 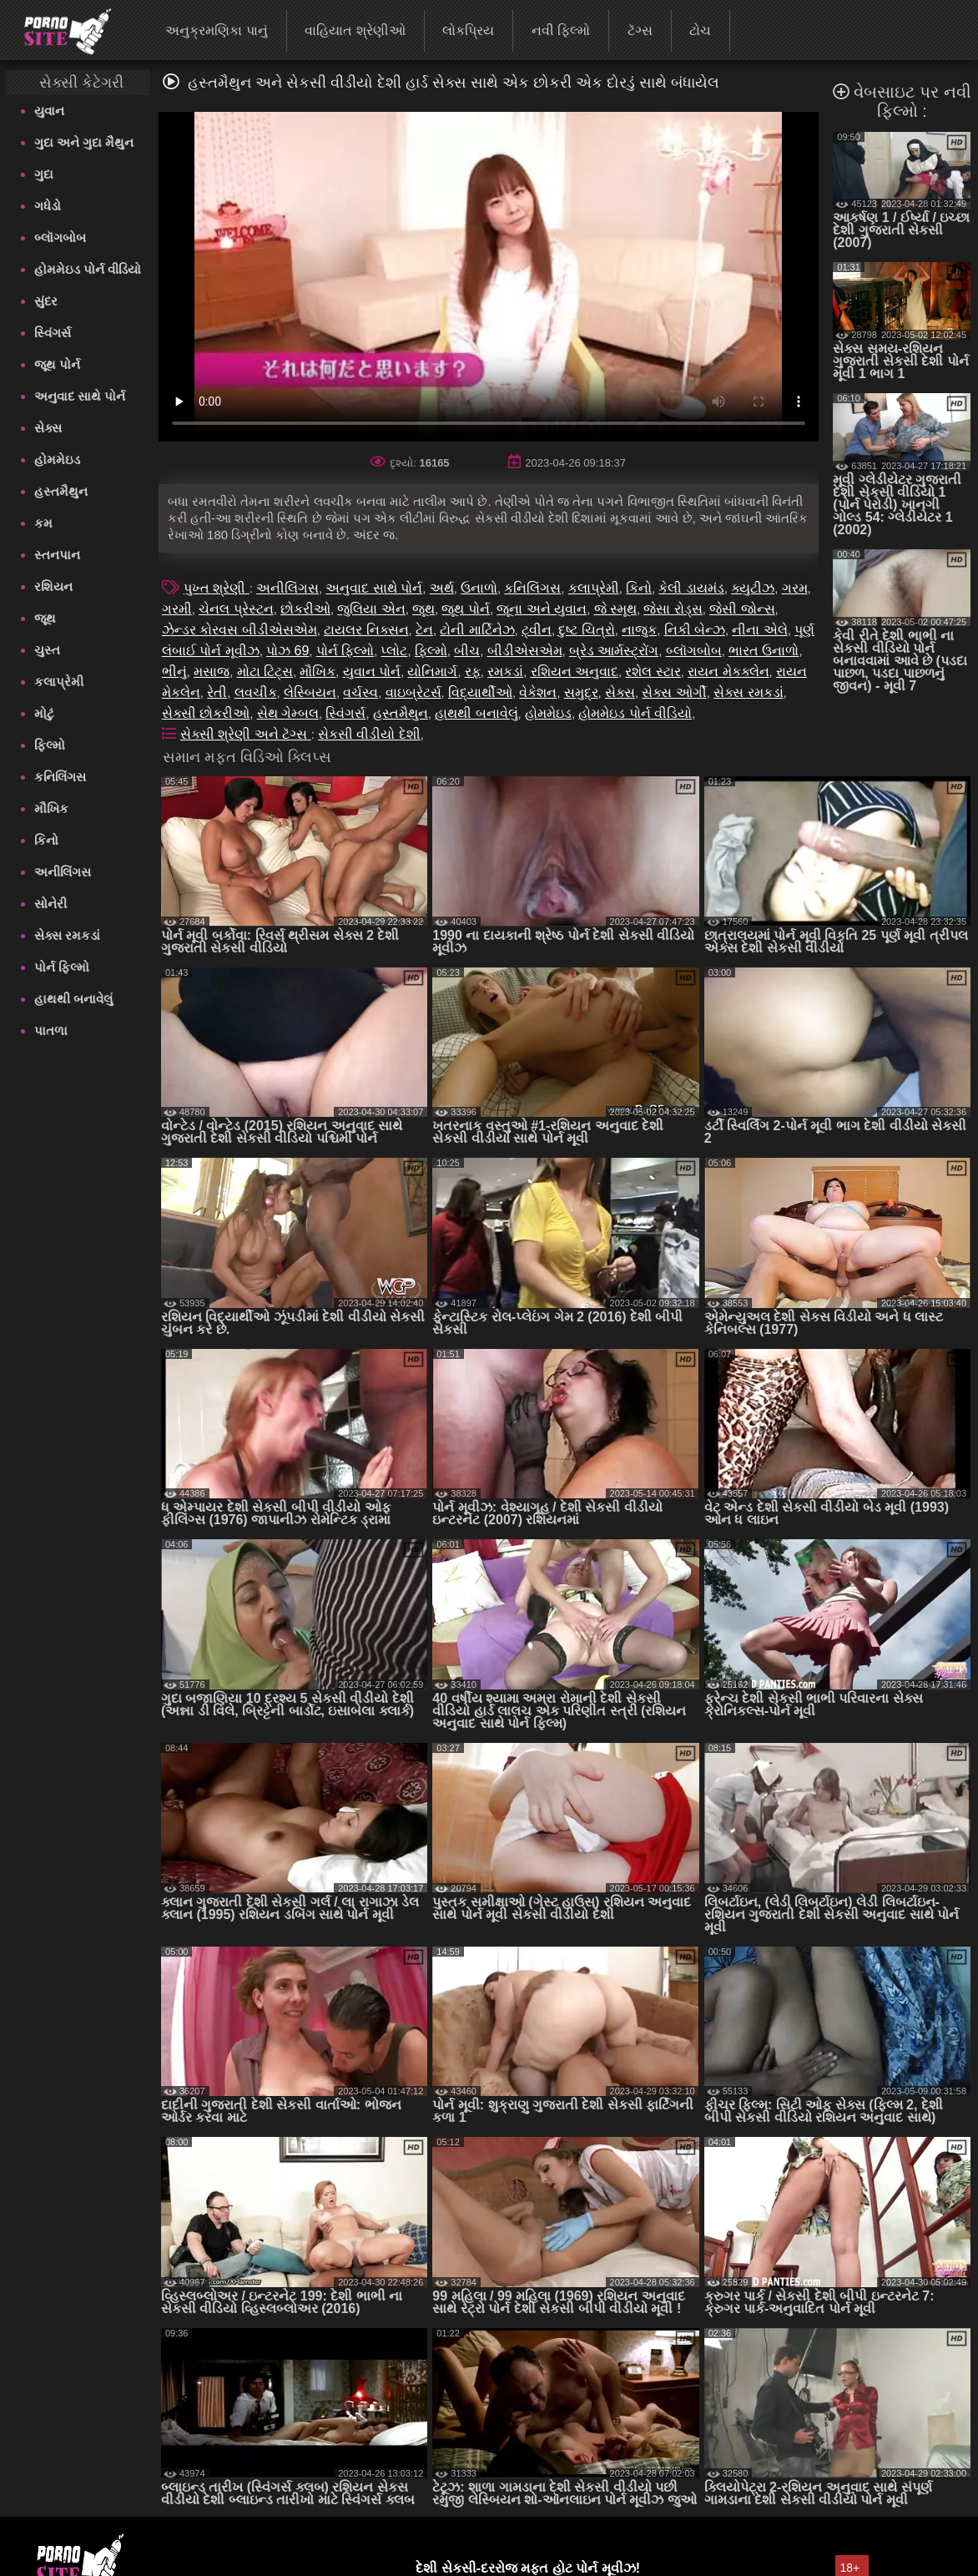 I want to click on મોટા ટિટ્સ, so click(x=265, y=671).